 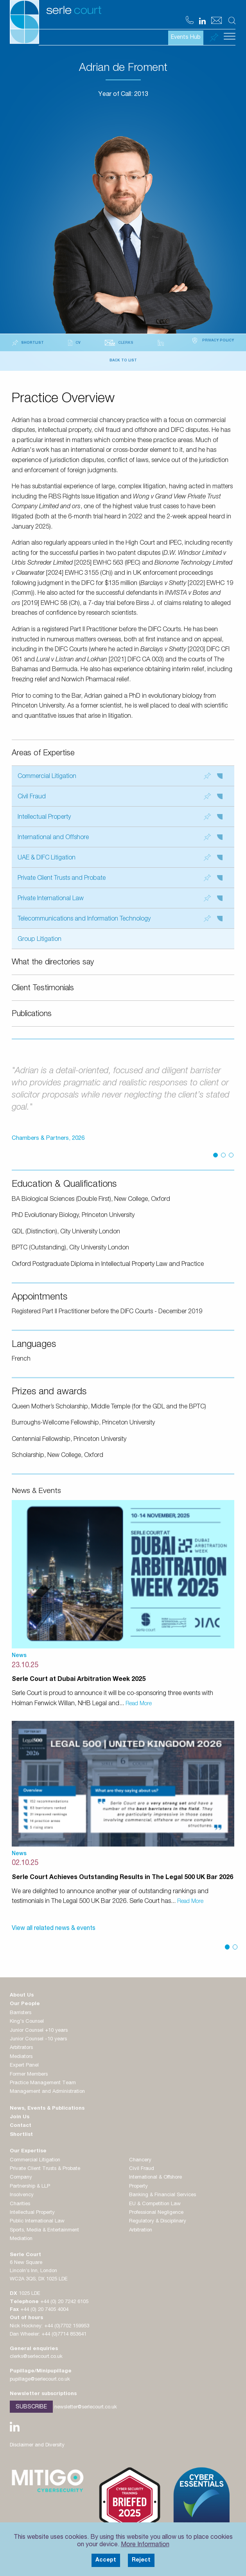 I want to click on Client Testimonials, so click(x=43, y=989).